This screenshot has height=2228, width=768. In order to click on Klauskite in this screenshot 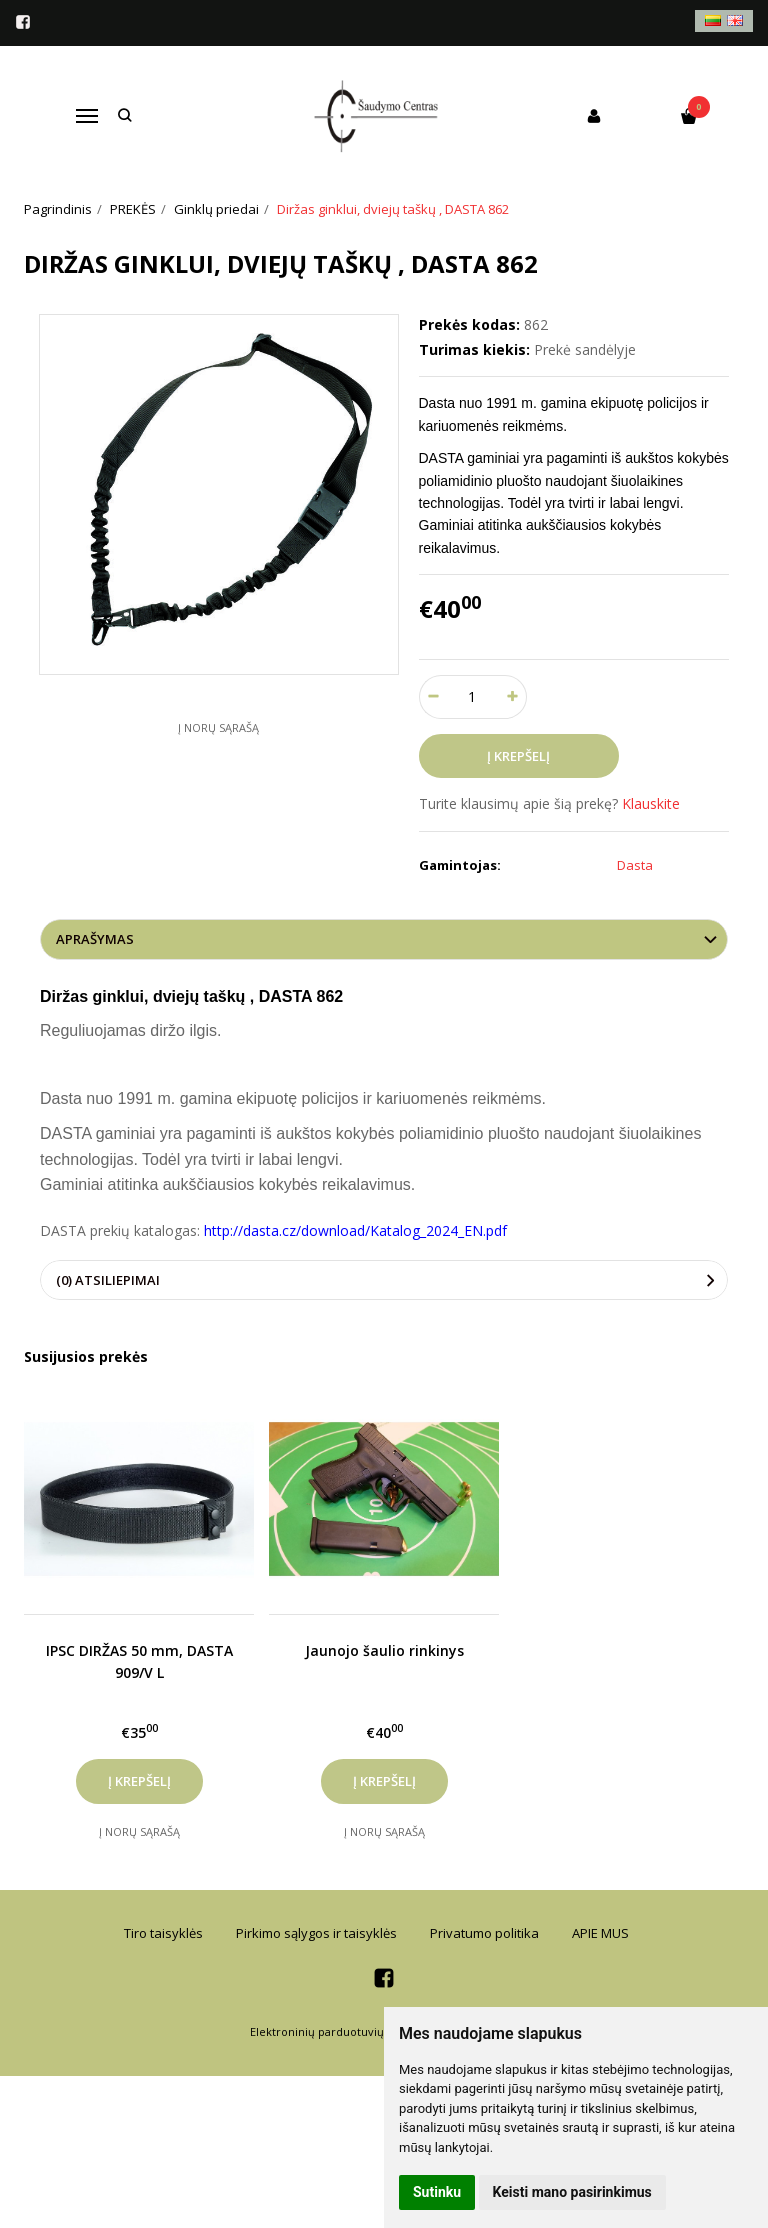, I will do `click(651, 803)`.